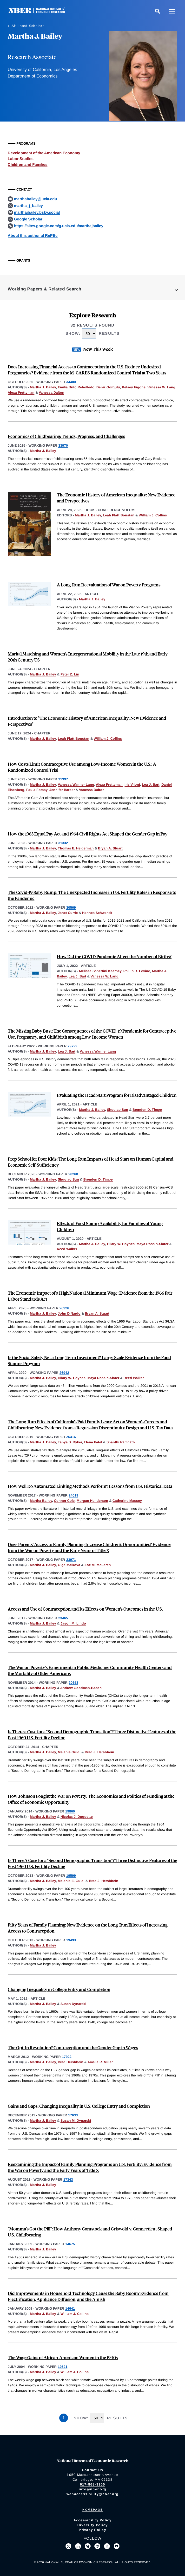 This screenshot has width=185, height=2576. Describe the element at coordinates (69, 1565) in the screenshot. I see `Olga Malkova` at that location.